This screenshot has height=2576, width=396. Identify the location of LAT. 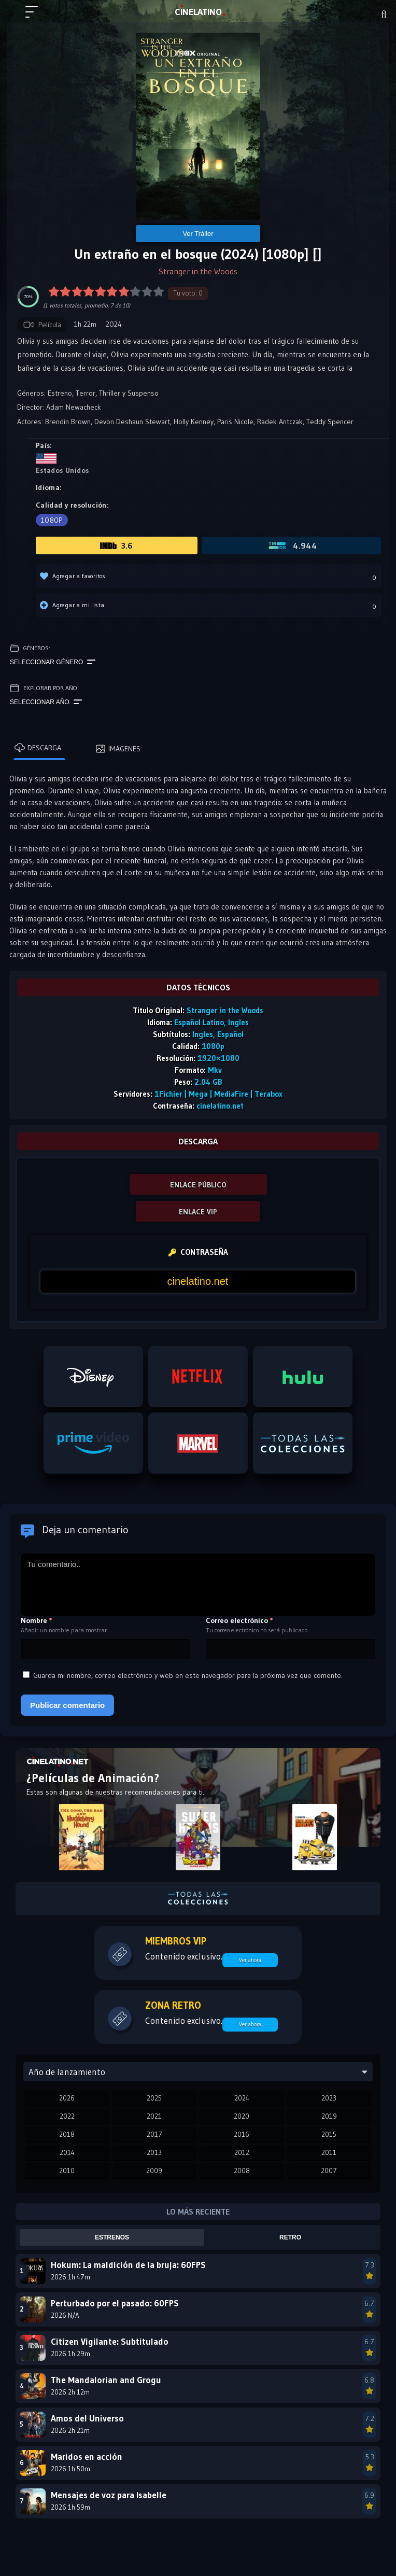
(198, 12).